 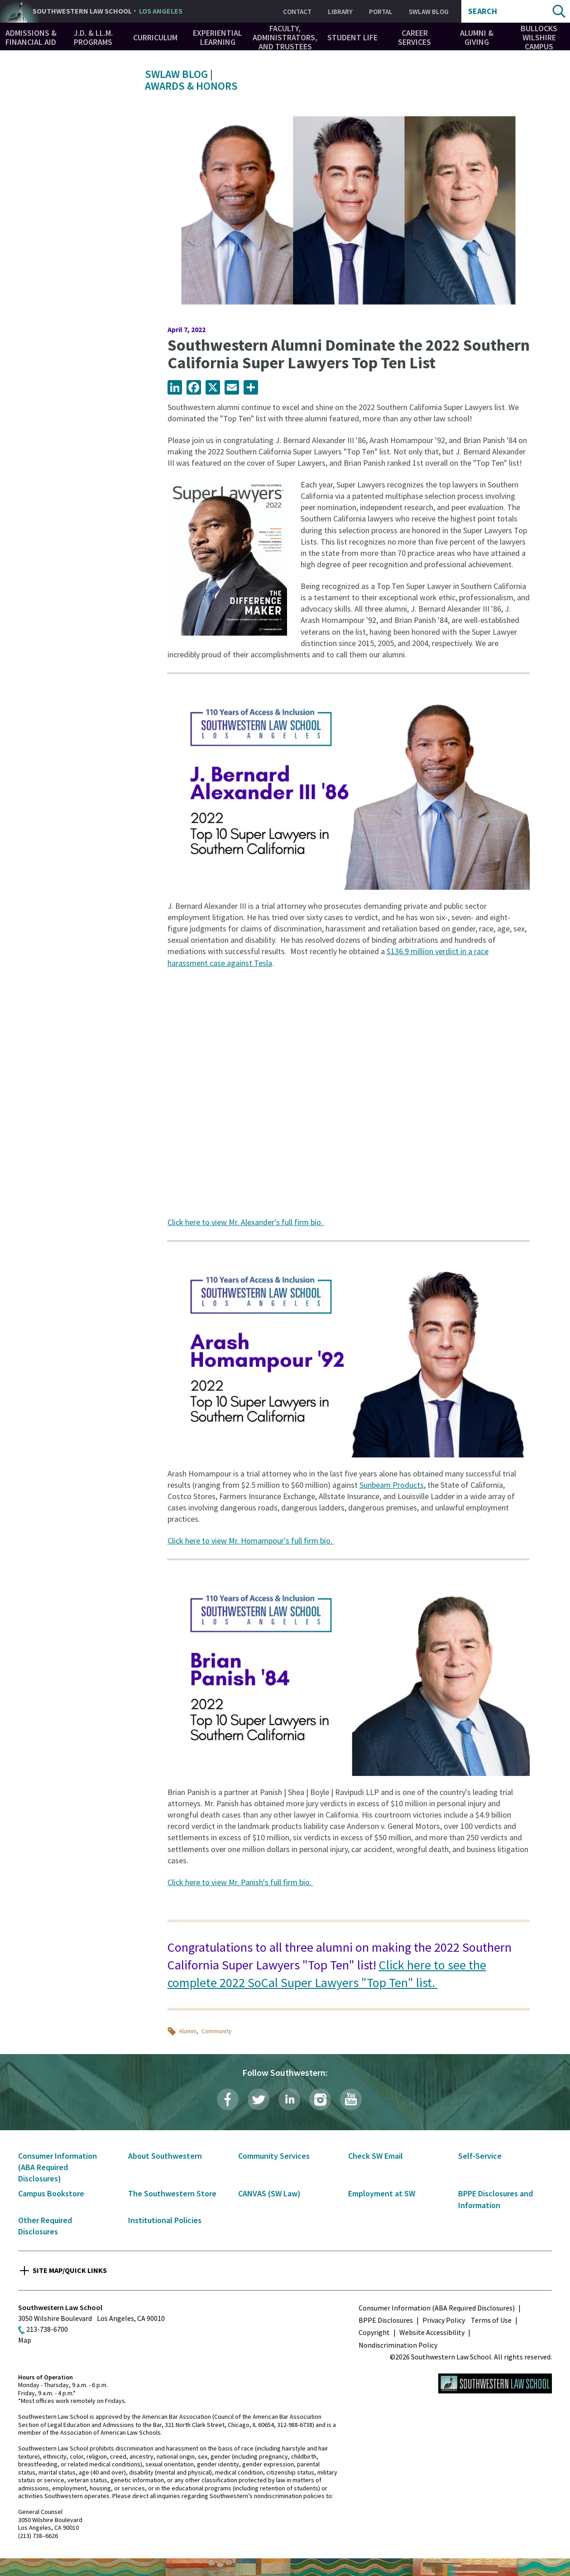 I want to click on Alumni, so click(x=187, y=2031).